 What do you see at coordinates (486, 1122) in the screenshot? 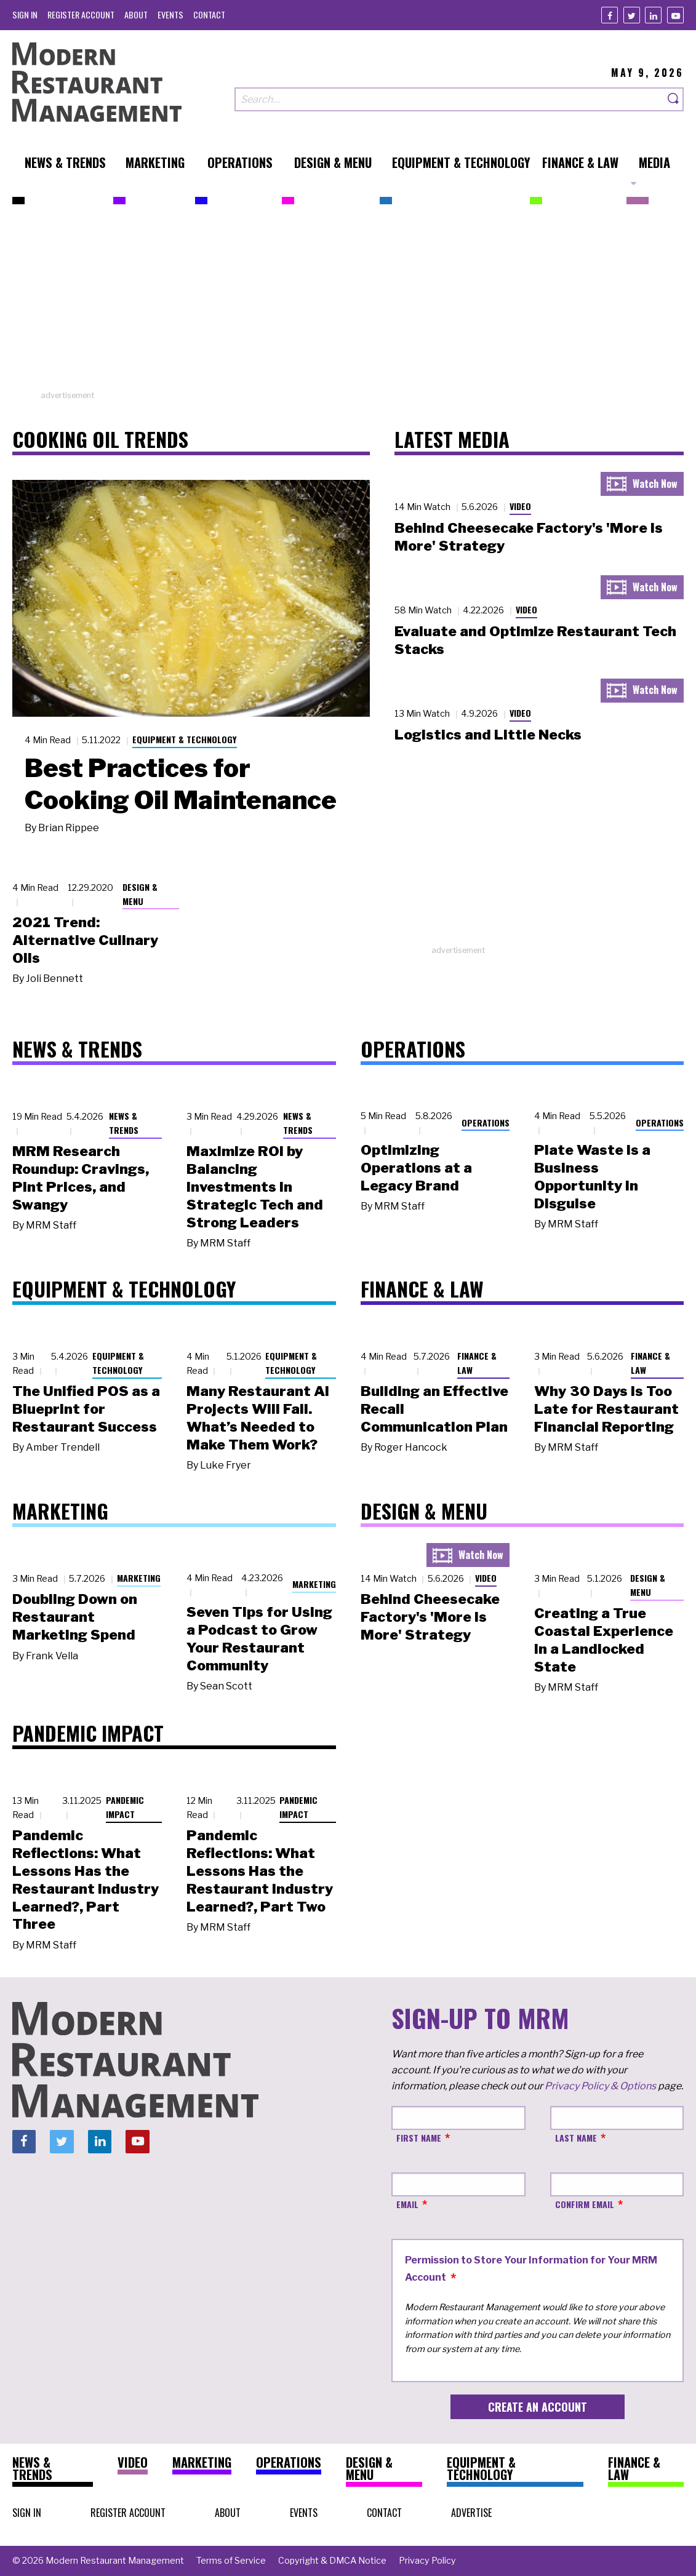
I see `Operations` at bounding box center [486, 1122].